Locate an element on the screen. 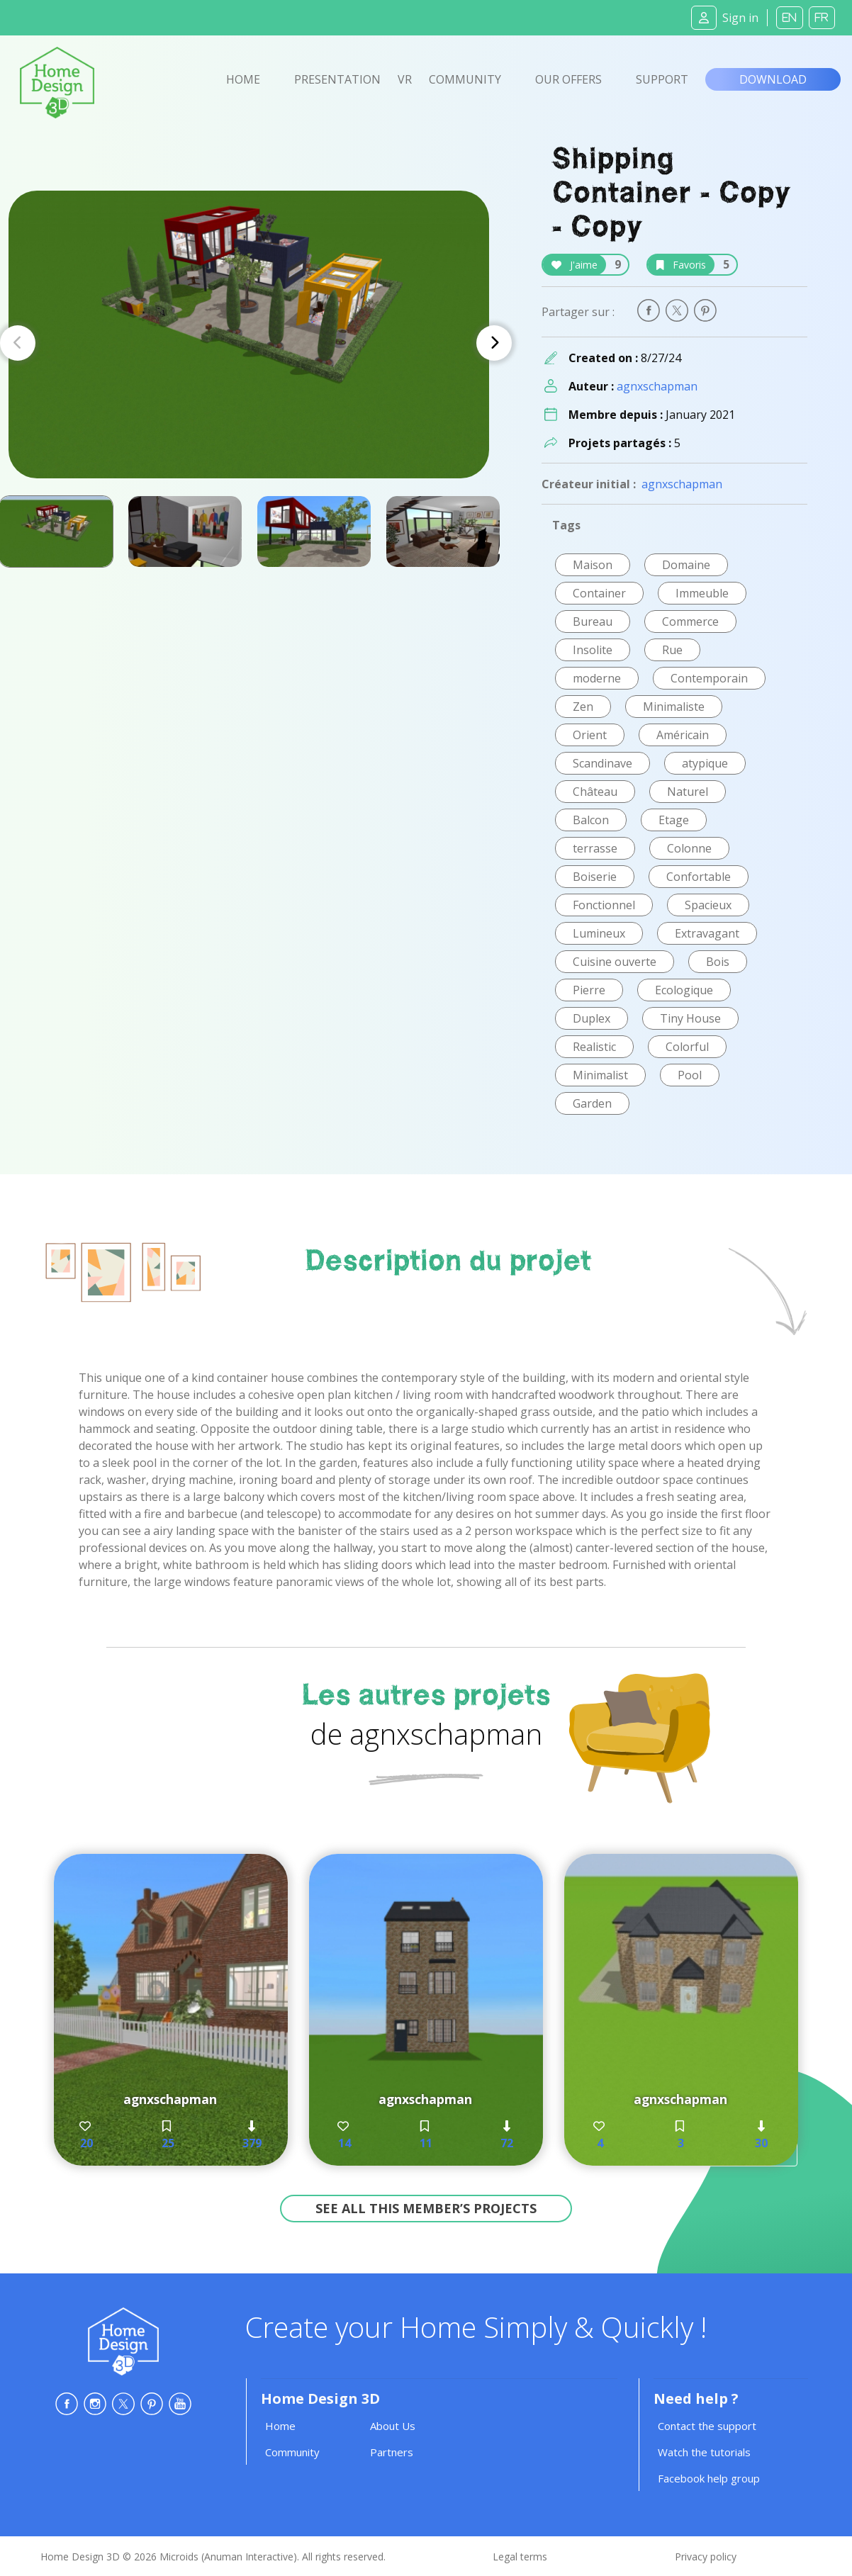  About Us is located at coordinates (392, 2426).